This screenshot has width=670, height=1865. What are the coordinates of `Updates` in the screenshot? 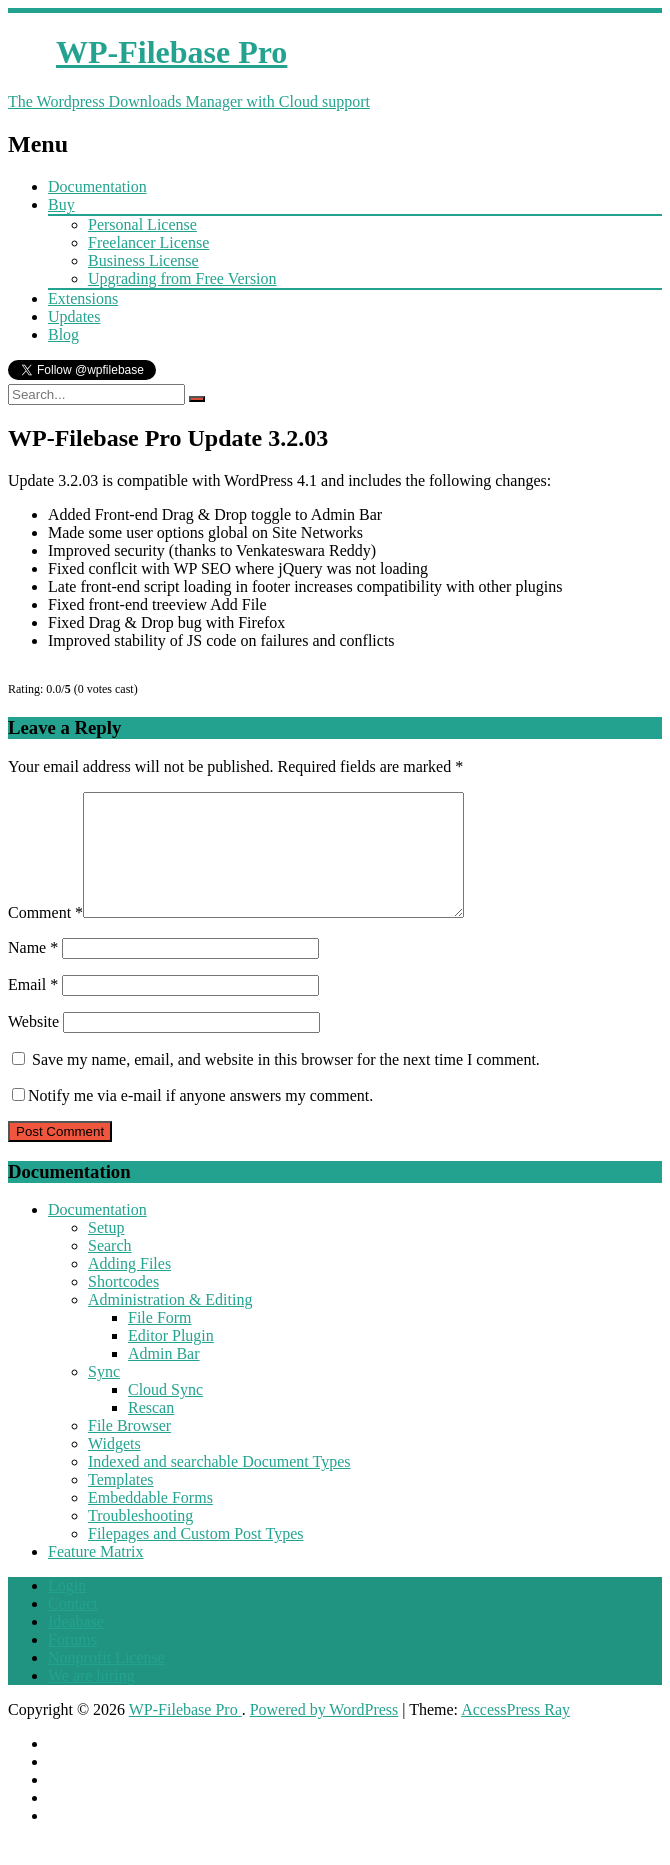 It's located at (74, 316).